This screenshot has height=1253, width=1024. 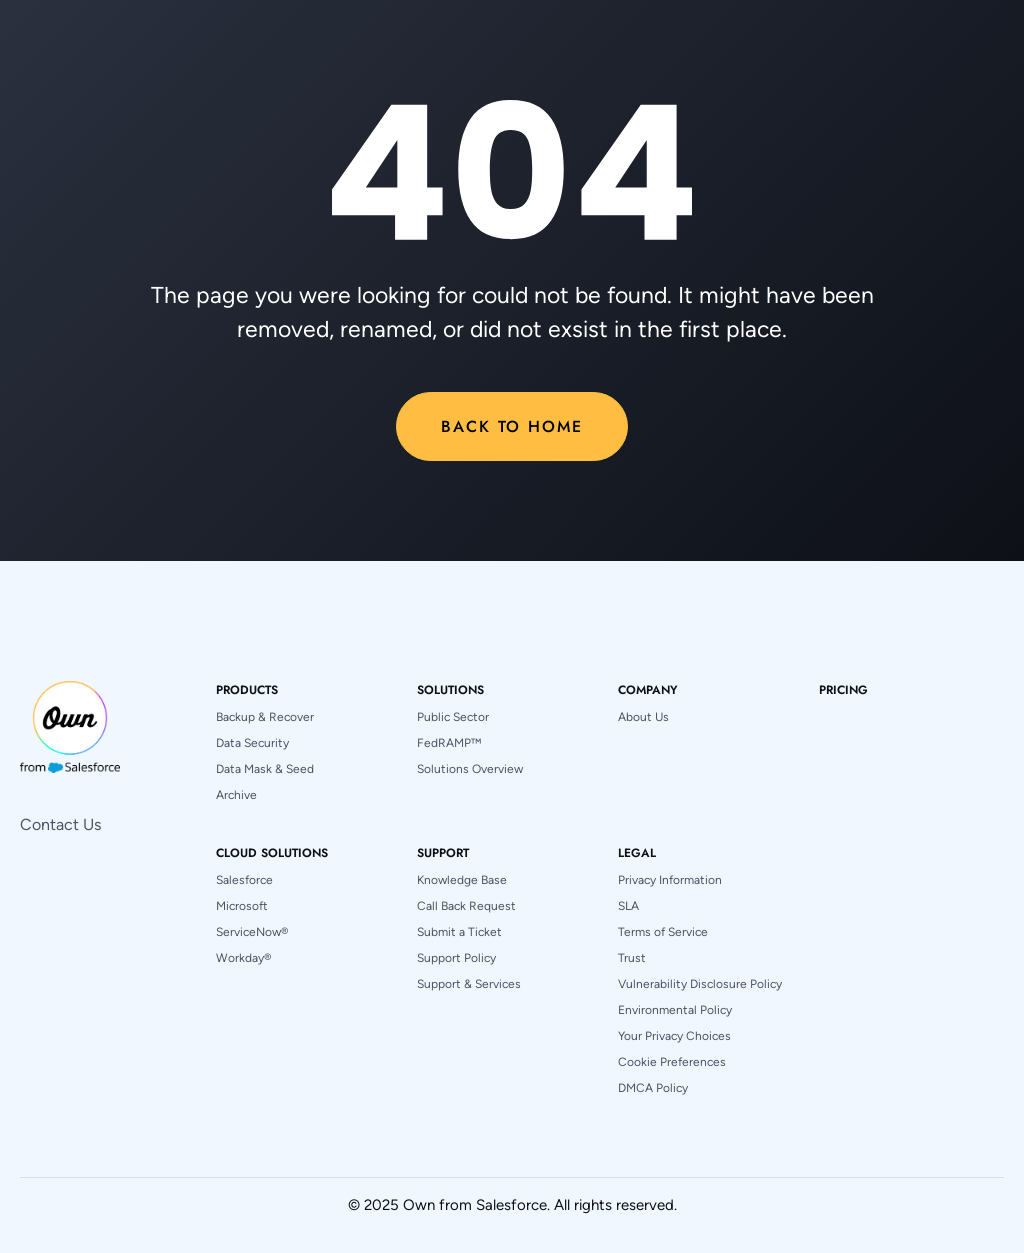 I want to click on legal, so click(x=637, y=853).